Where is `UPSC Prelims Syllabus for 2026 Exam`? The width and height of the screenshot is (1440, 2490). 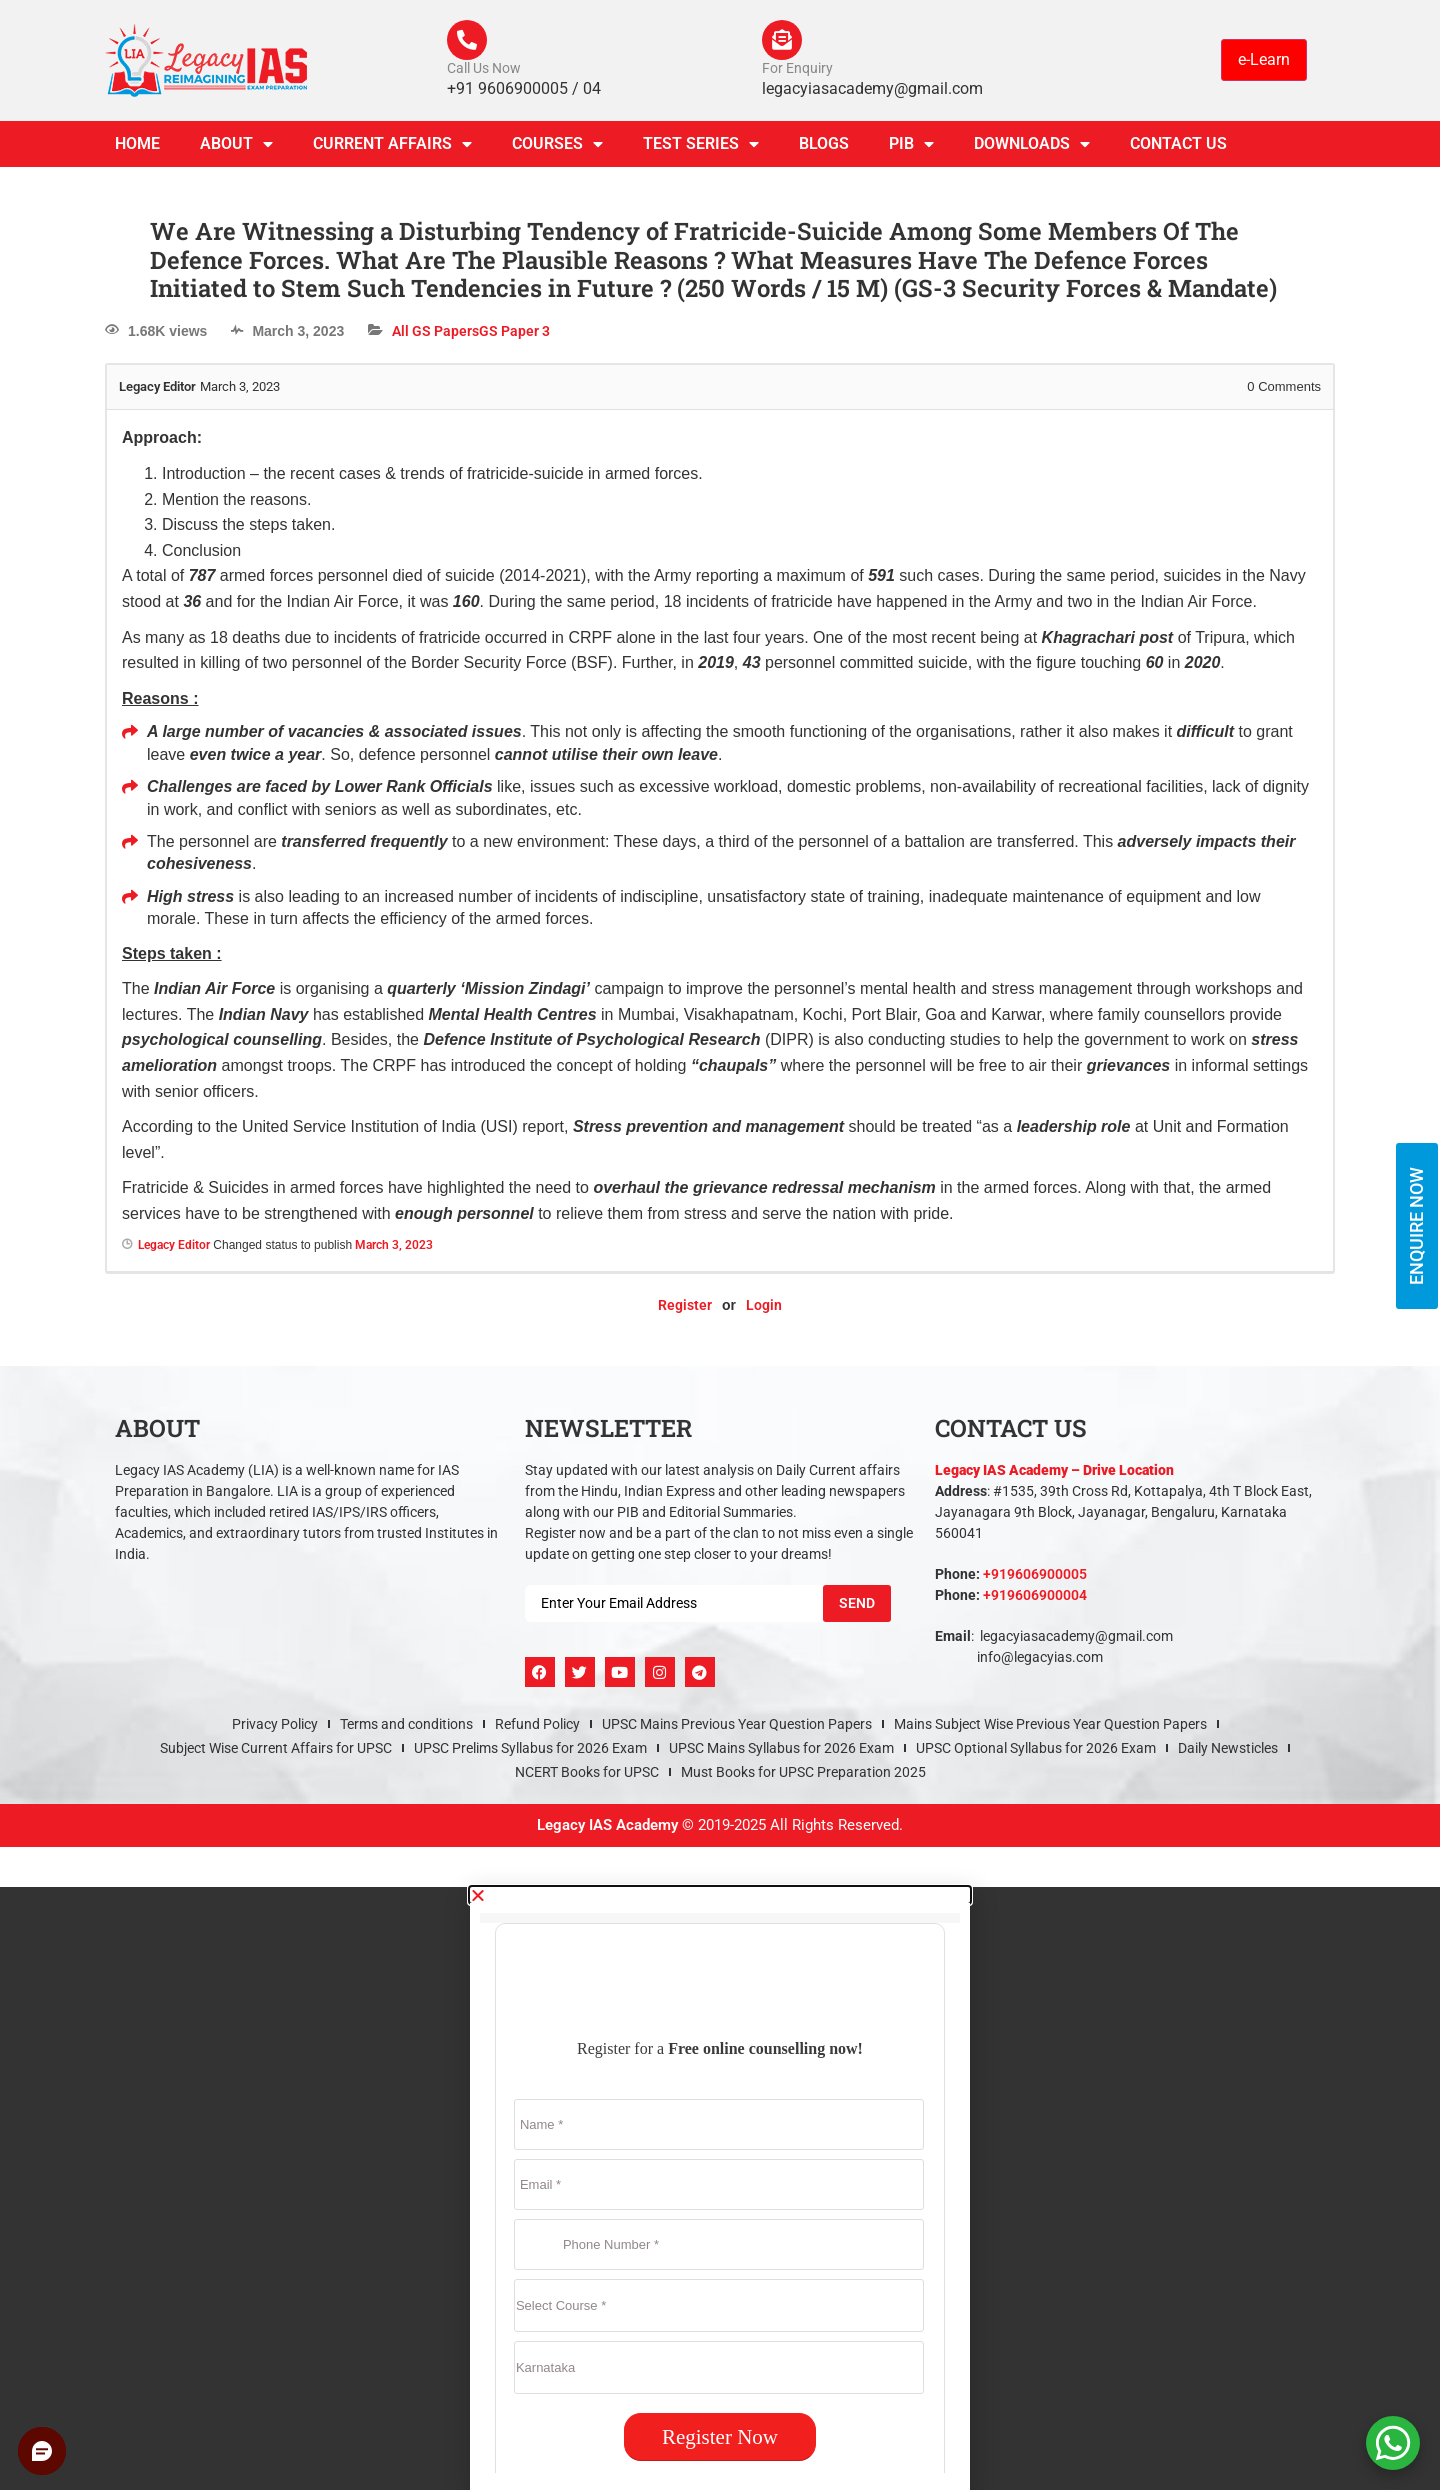 UPSC Prelims Syllabus for 2026 Exam is located at coordinates (530, 1748).